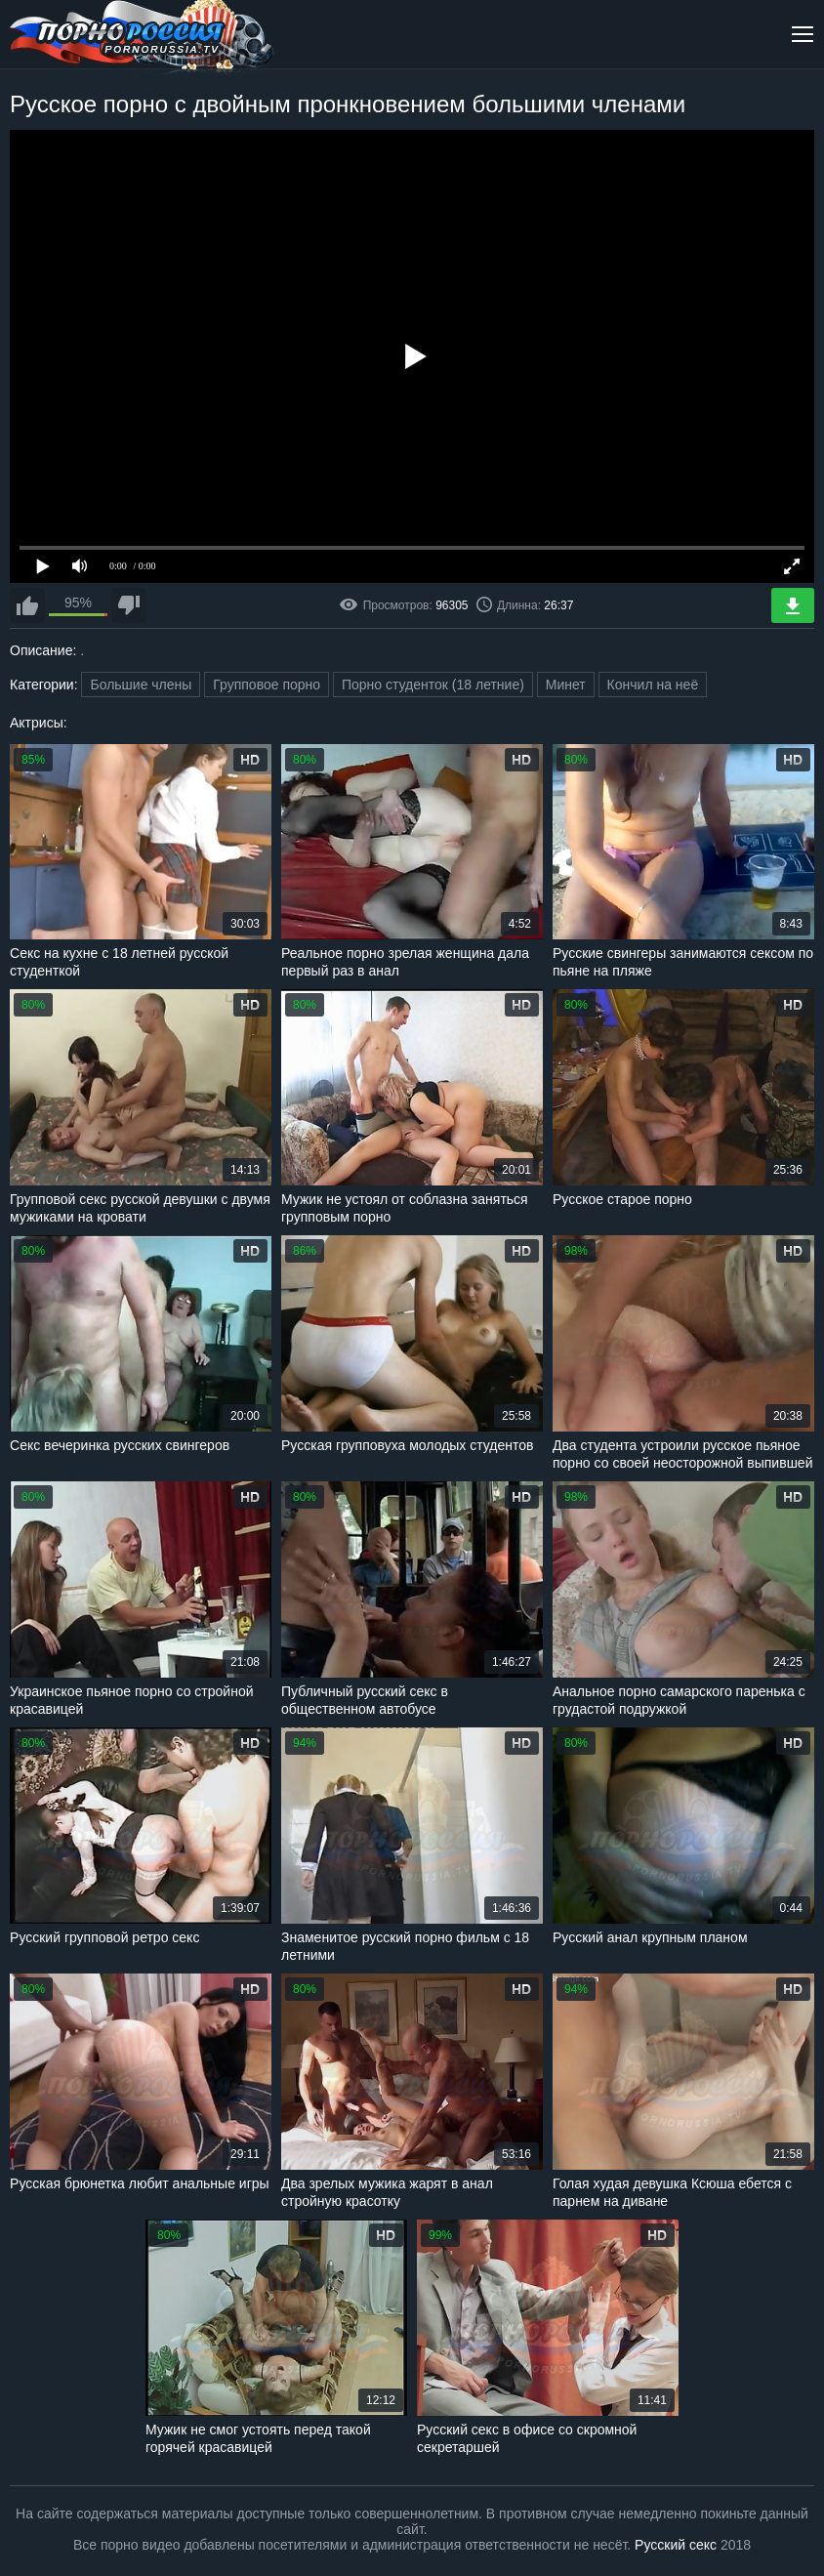 The image size is (824, 2576). I want to click on Порно студенток (18 летние), so click(433, 684).